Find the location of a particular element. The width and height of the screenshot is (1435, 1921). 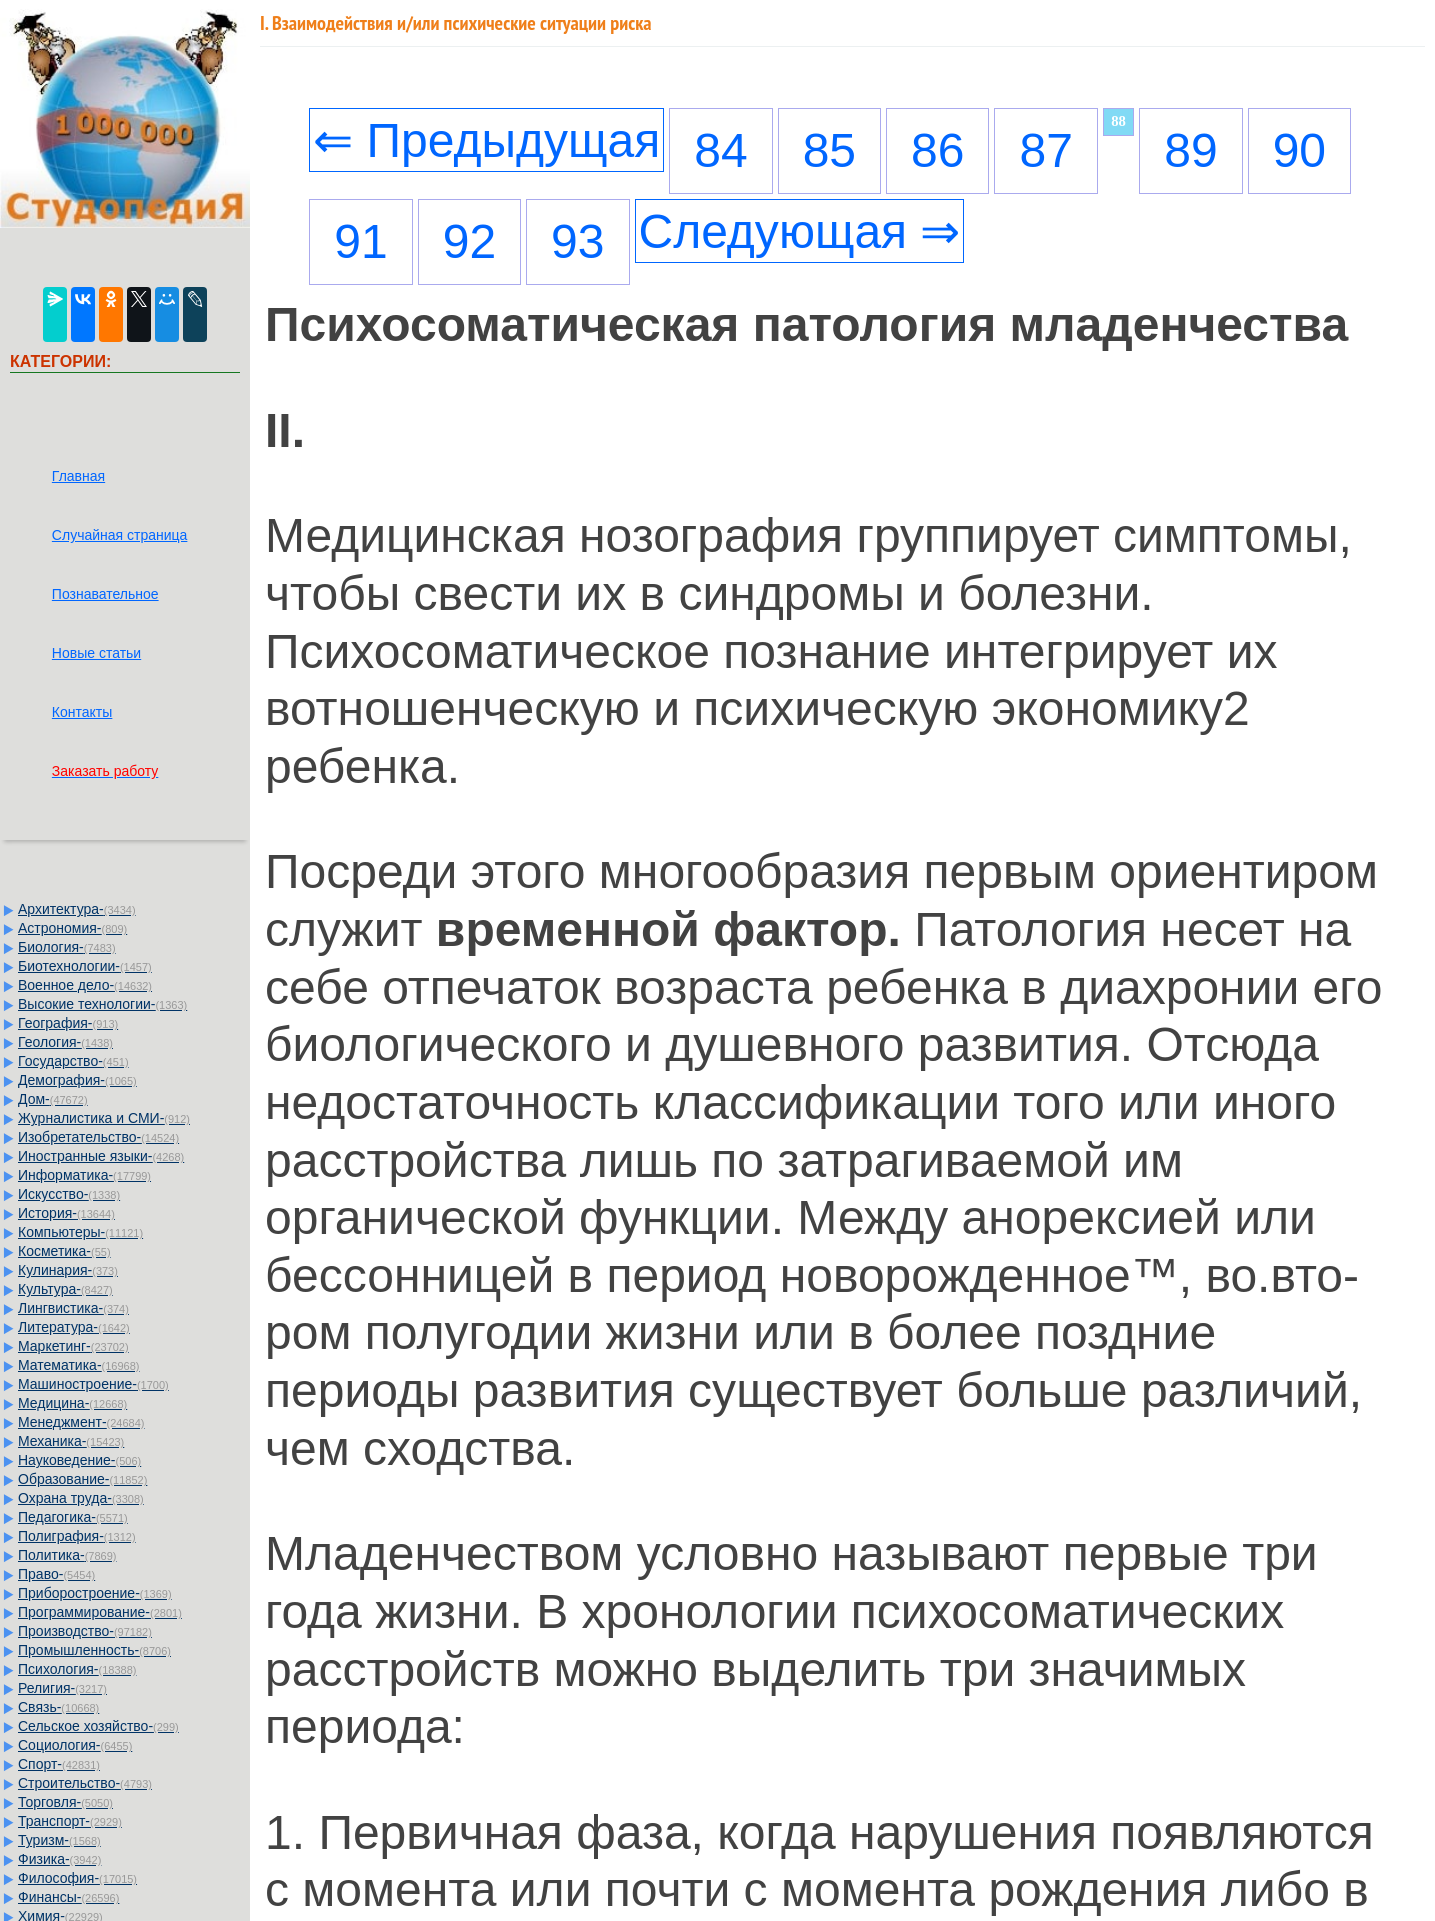

Маркетинг- is located at coordinates (73, 1346).